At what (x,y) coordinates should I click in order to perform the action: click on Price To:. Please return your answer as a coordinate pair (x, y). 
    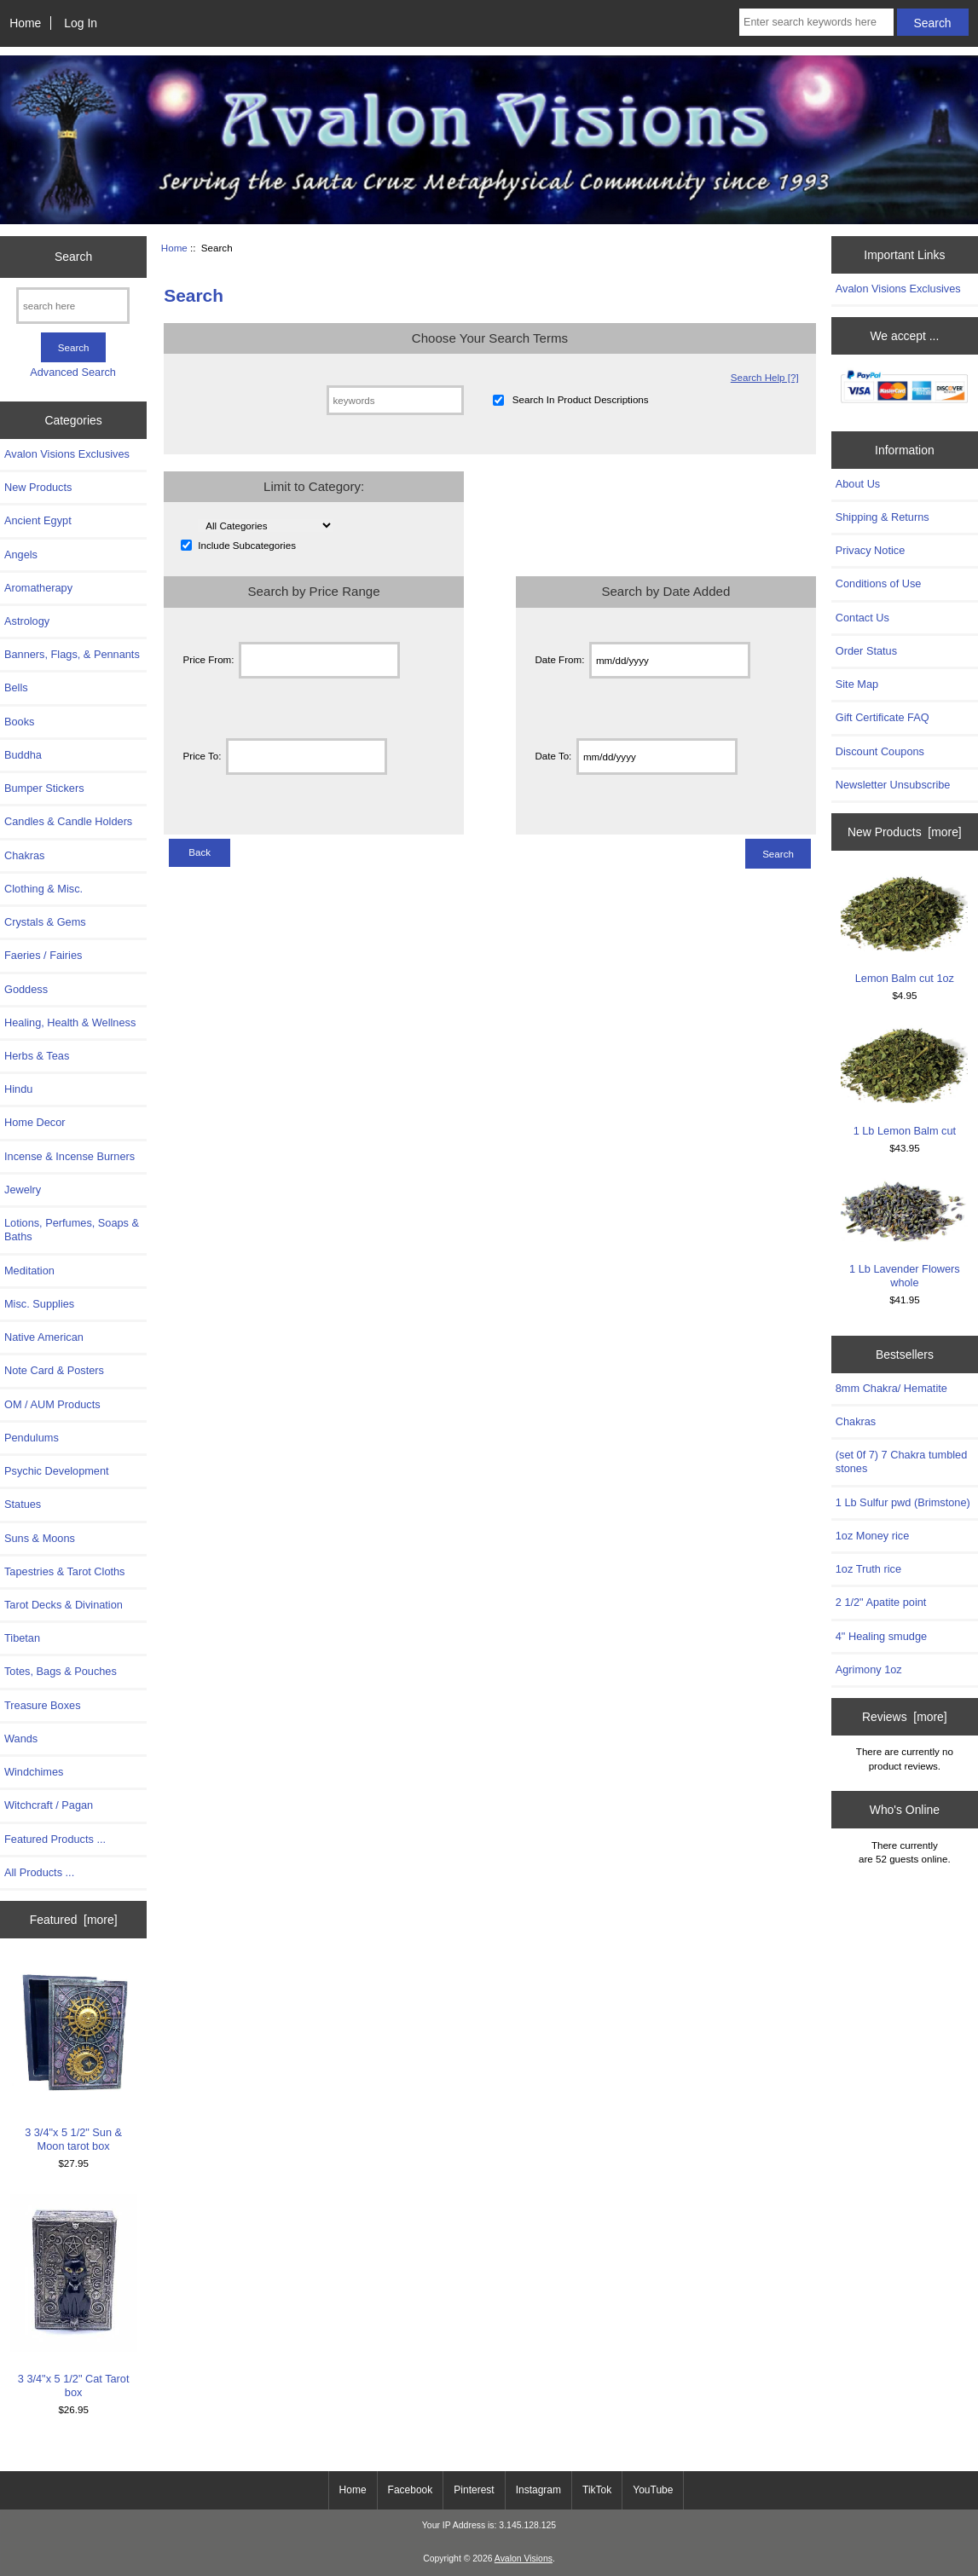
    Looking at the image, I should click on (202, 756).